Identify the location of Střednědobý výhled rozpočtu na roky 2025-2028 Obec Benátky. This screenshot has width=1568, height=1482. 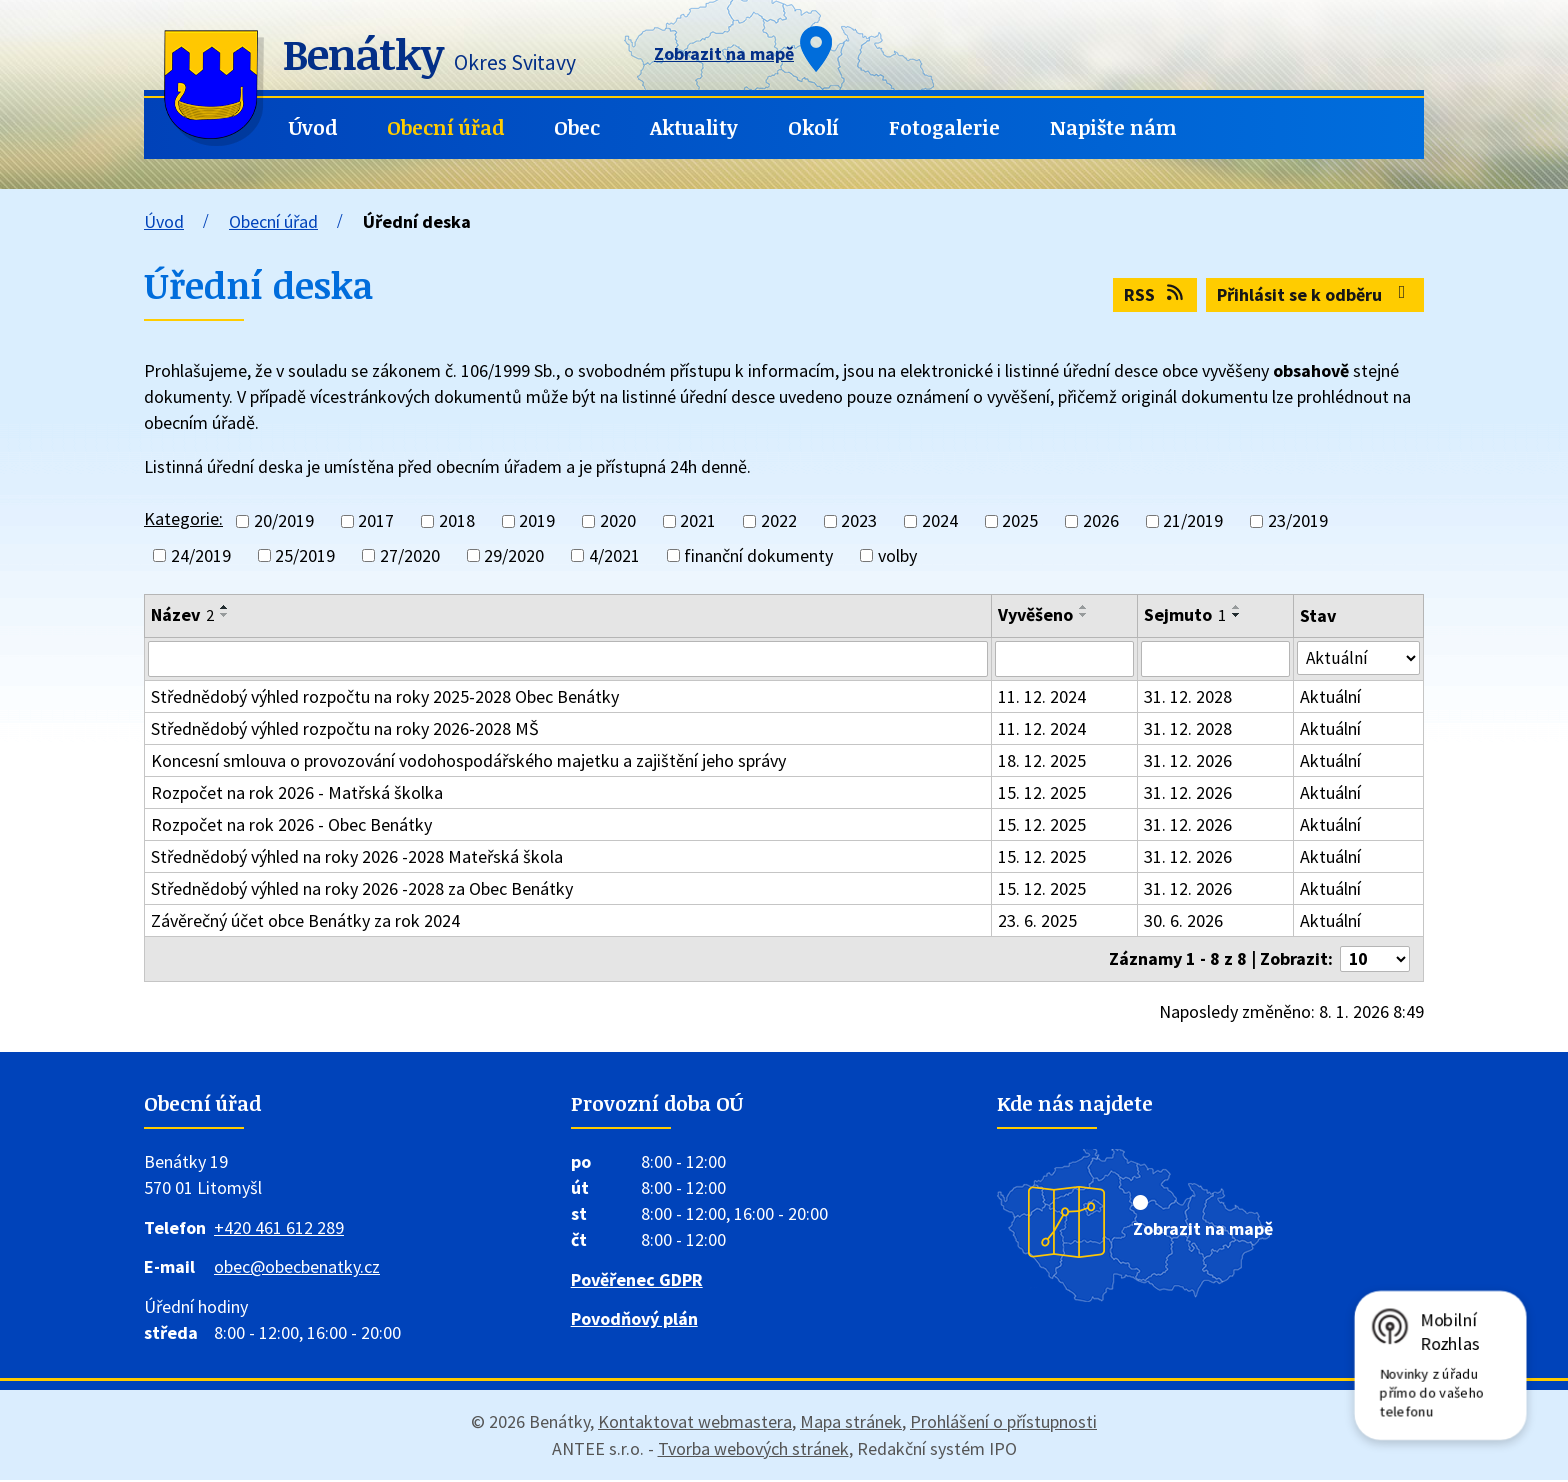
(385, 698).